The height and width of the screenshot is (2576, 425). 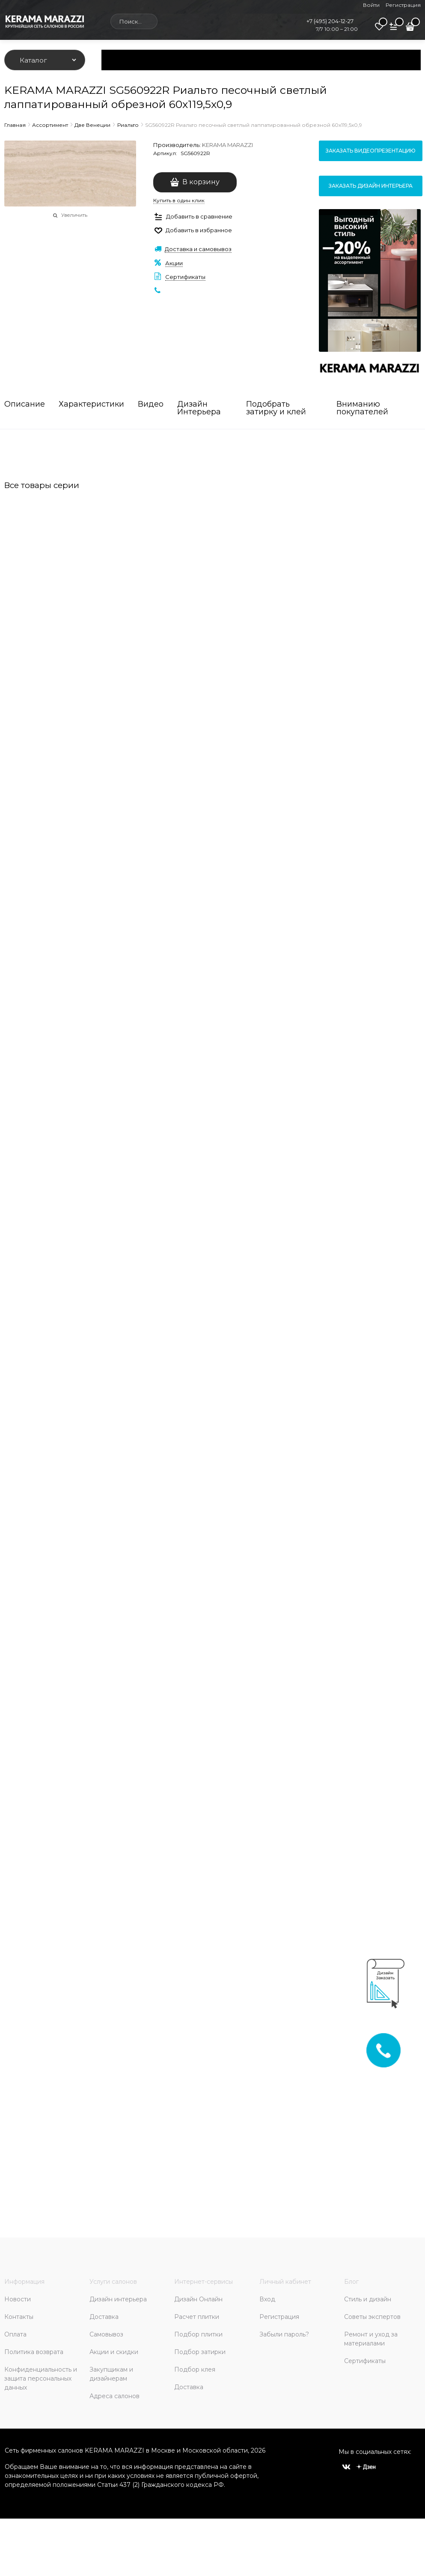 What do you see at coordinates (91, 404) in the screenshot?
I see `Характеристики` at bounding box center [91, 404].